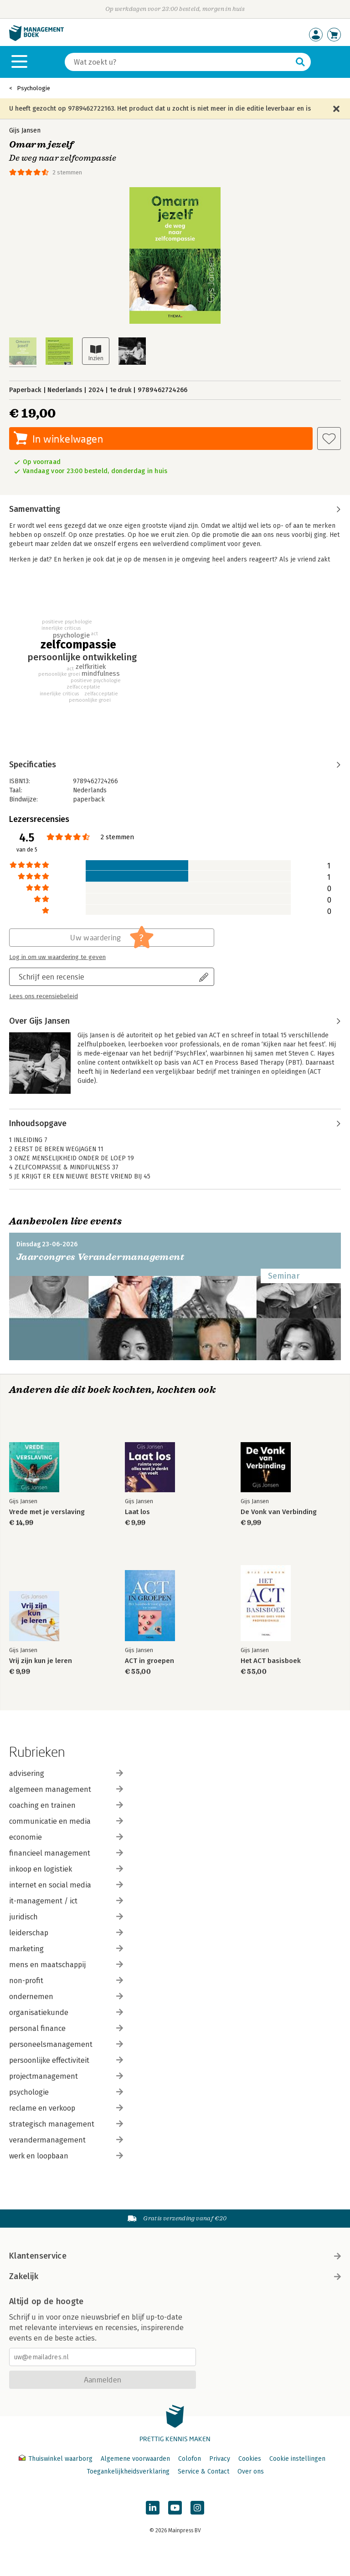 Image resolution: width=350 pixels, height=2576 pixels. I want to click on Cookies, so click(249, 2459).